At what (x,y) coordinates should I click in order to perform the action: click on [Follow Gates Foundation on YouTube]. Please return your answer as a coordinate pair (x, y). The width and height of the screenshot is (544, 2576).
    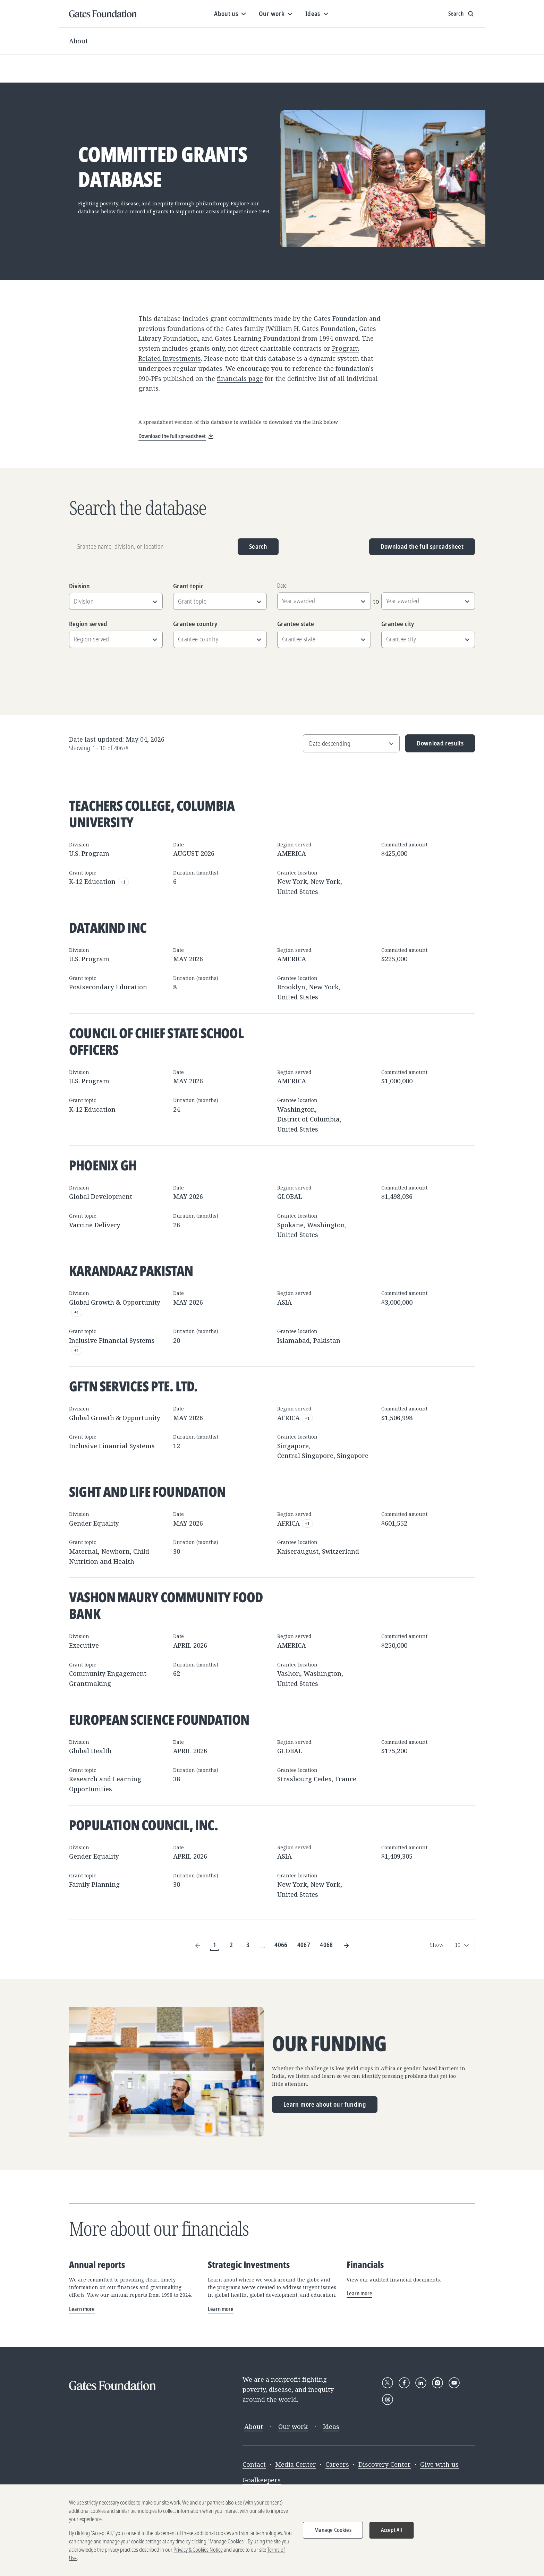
    Looking at the image, I should click on (454, 2383).